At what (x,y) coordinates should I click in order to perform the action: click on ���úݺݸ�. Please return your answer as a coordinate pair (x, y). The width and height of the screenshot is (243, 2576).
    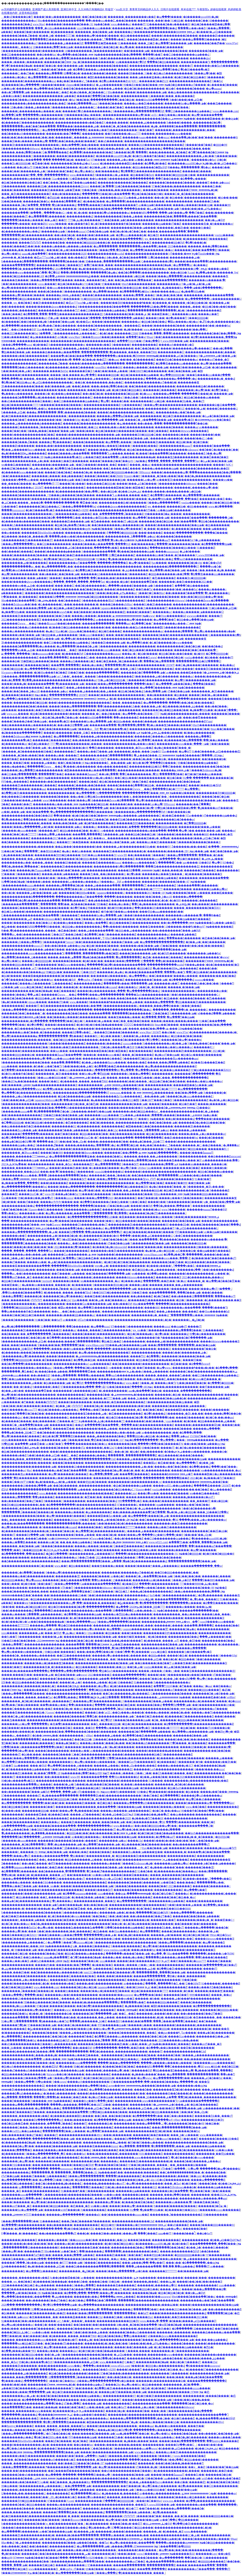
    Looking at the image, I should click on (203, 1606).